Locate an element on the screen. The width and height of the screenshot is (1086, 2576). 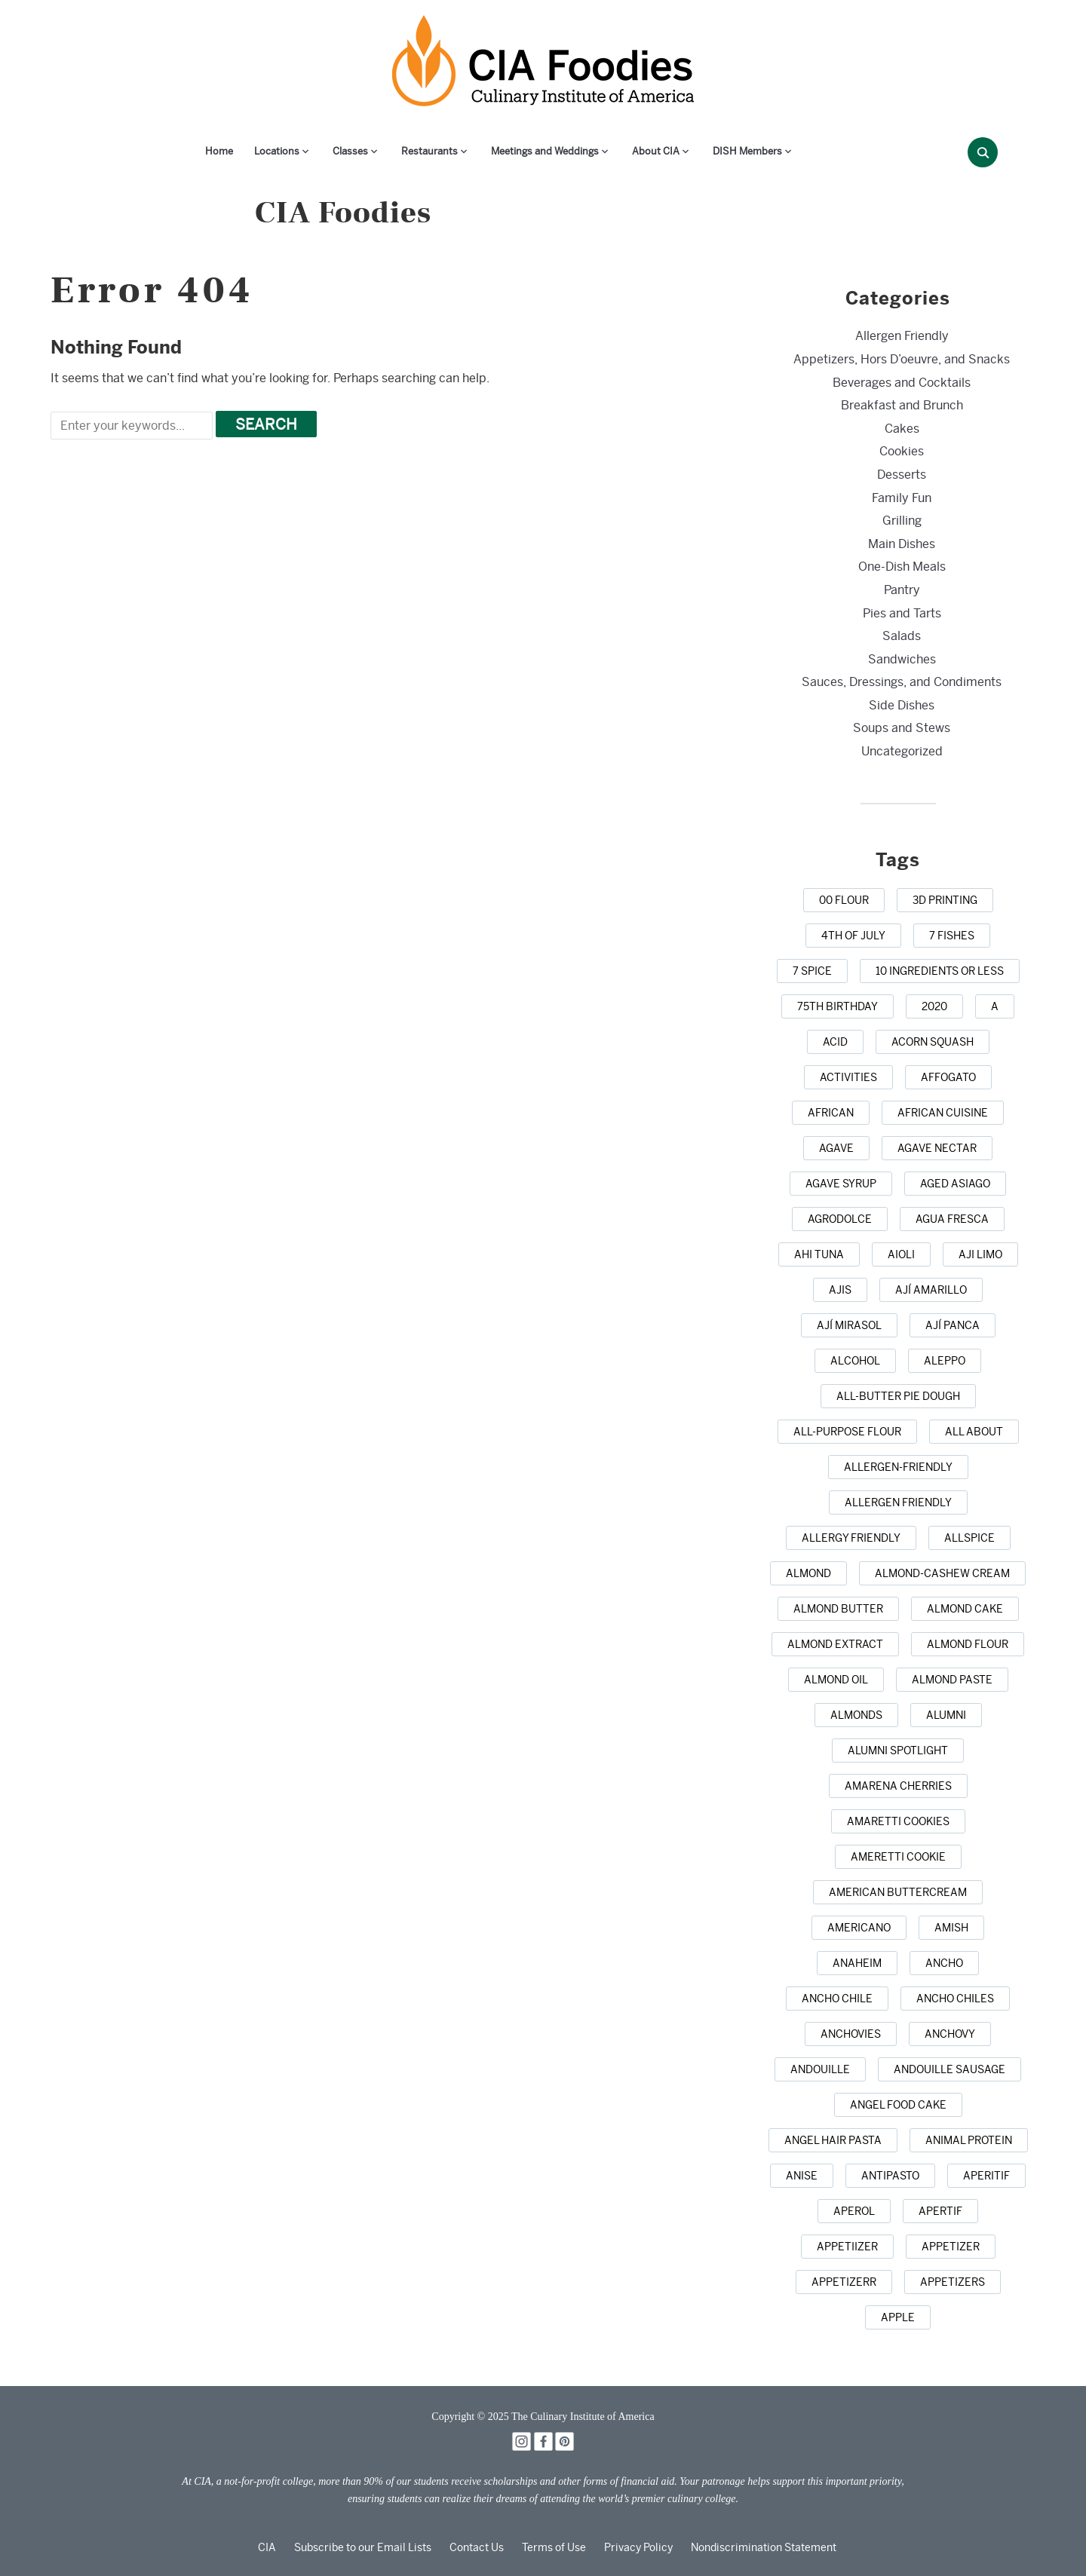
Breakfast and Brunch is located at coordinates (902, 405).